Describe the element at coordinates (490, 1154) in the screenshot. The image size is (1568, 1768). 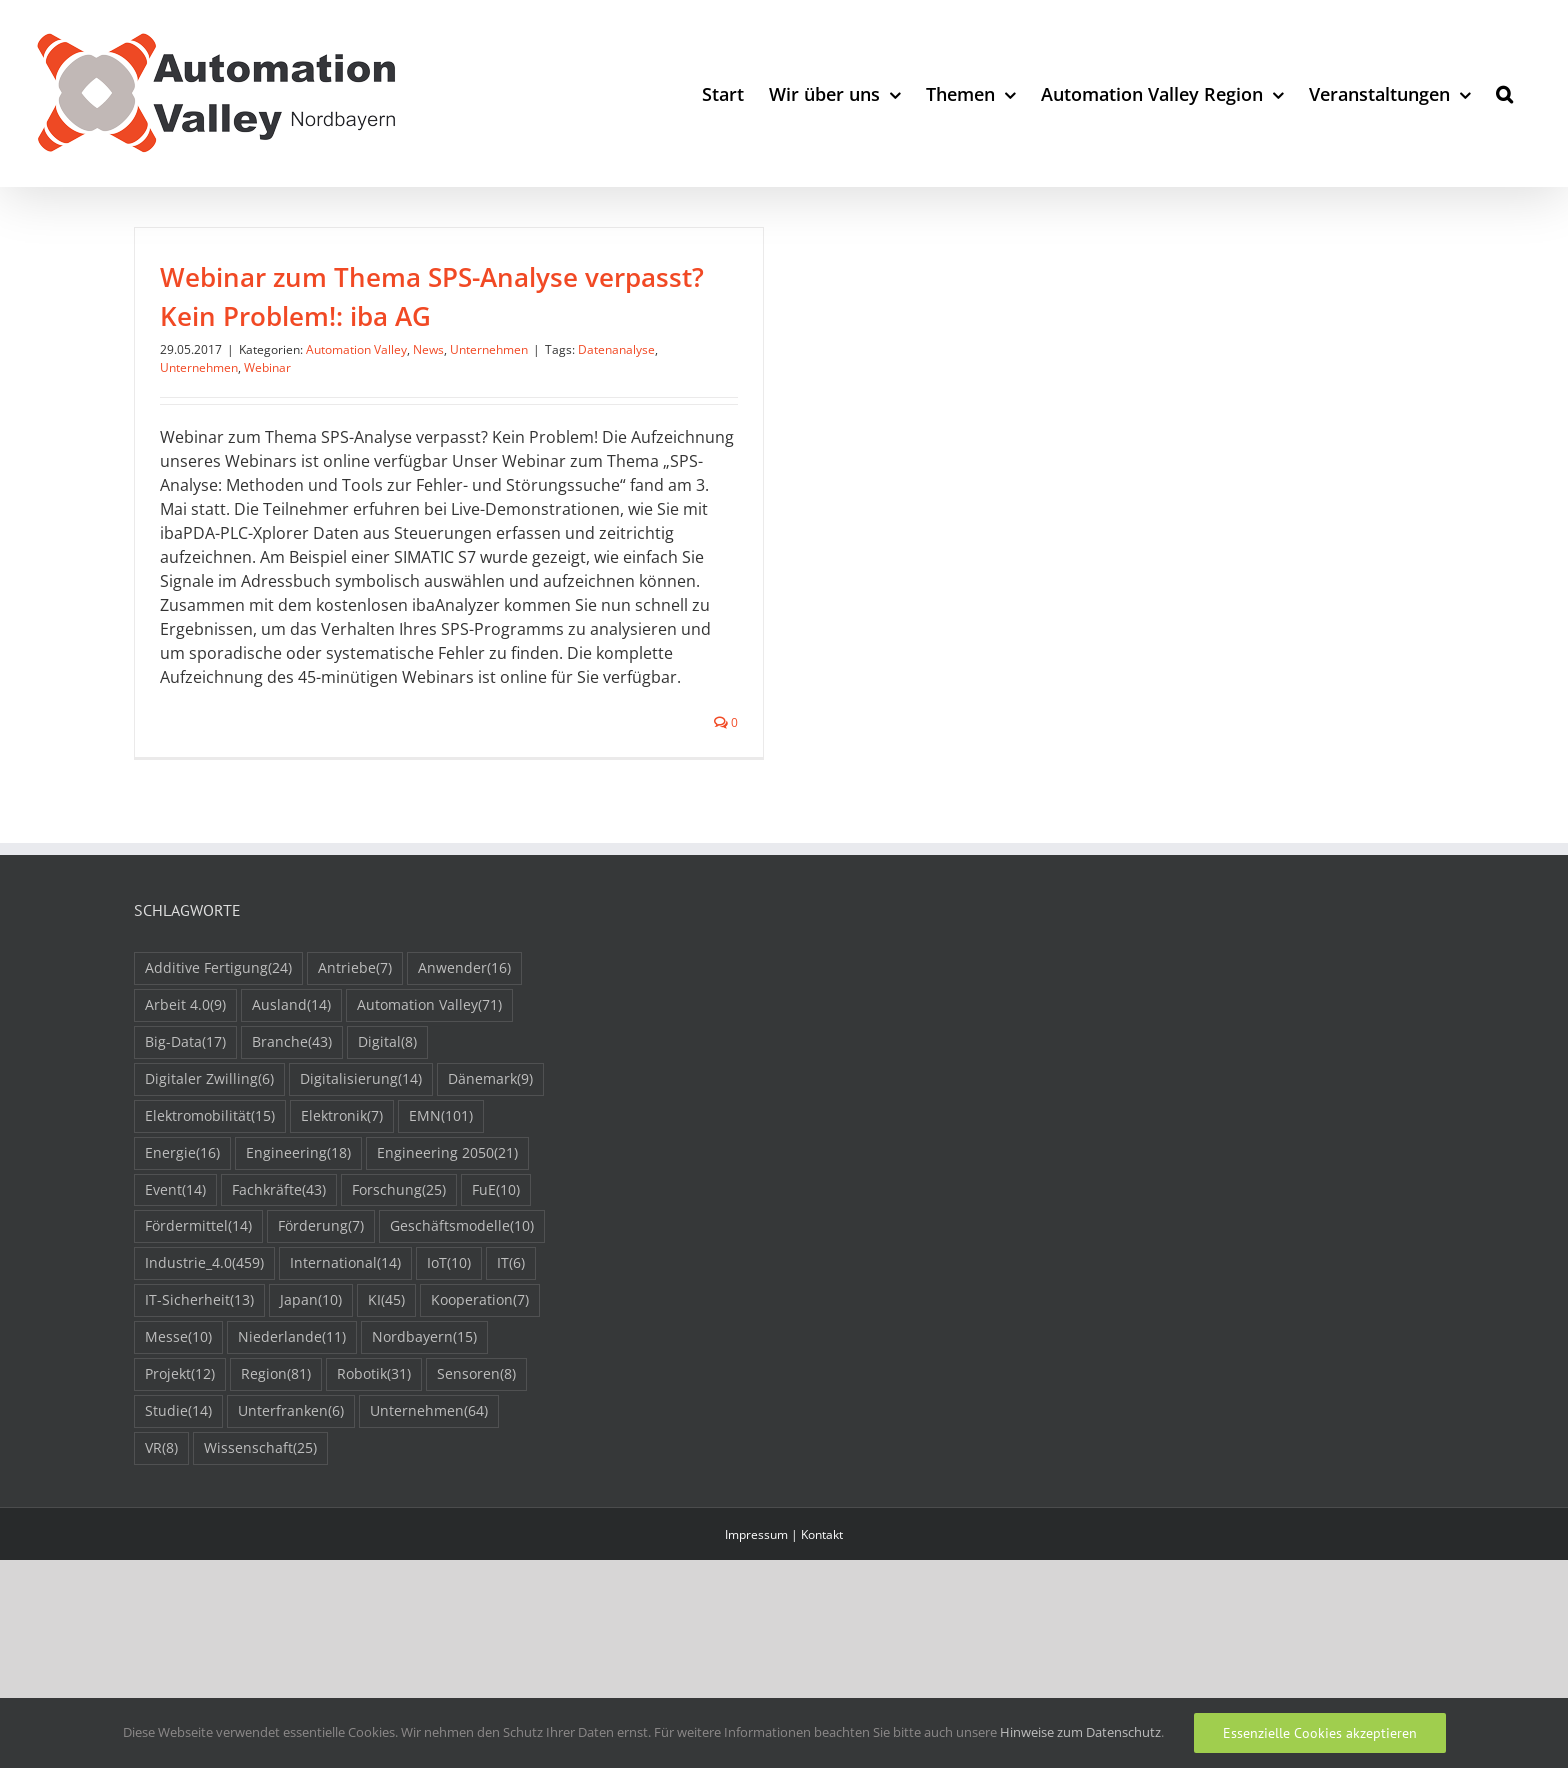
I see `Dänemark [Dänemark (9 Einträge)]` at that location.